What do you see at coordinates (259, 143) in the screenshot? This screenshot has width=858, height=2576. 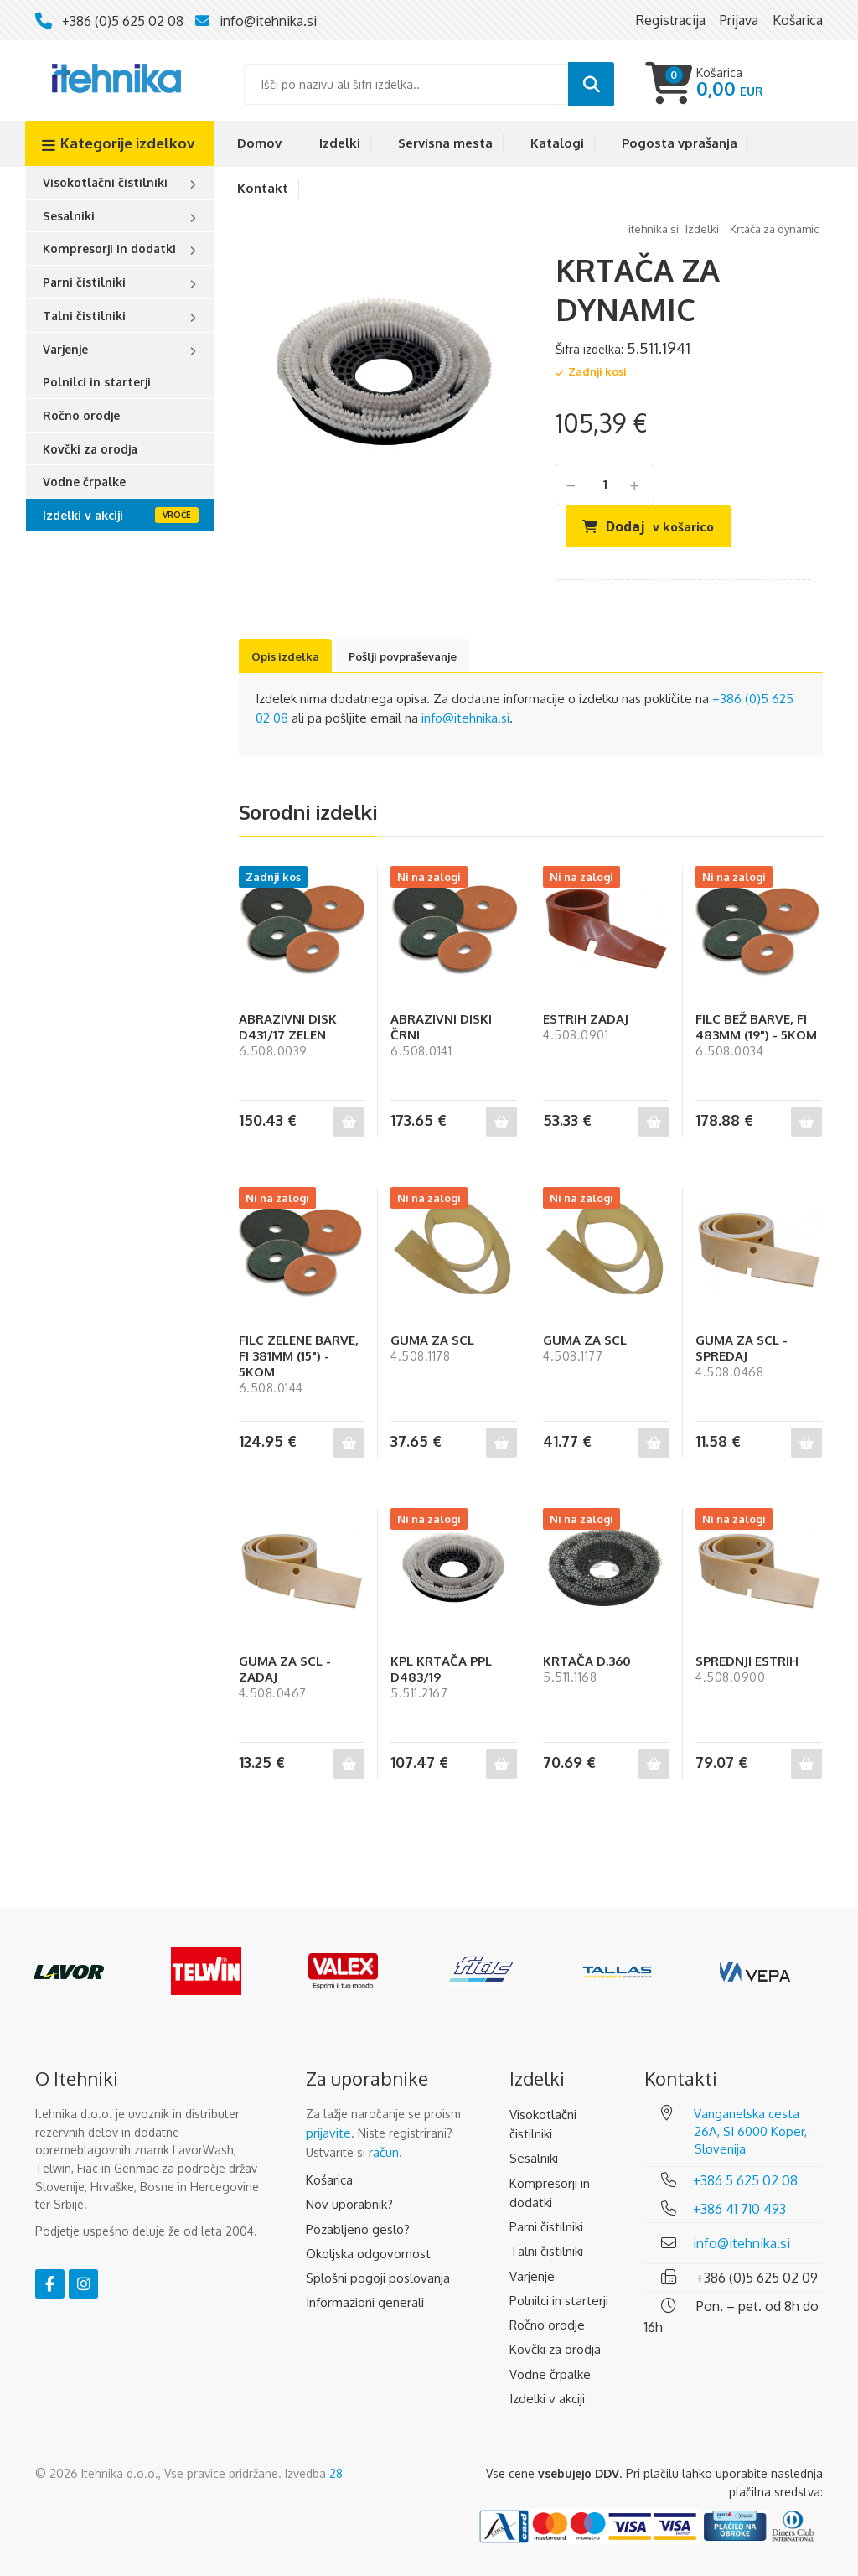 I see `Domov` at bounding box center [259, 143].